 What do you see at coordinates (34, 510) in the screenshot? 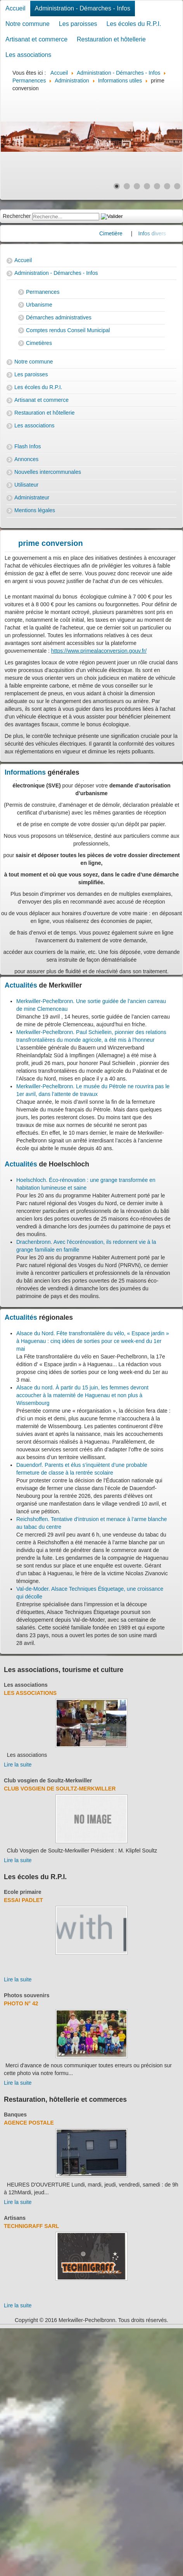
I see `Mentions légales` at bounding box center [34, 510].